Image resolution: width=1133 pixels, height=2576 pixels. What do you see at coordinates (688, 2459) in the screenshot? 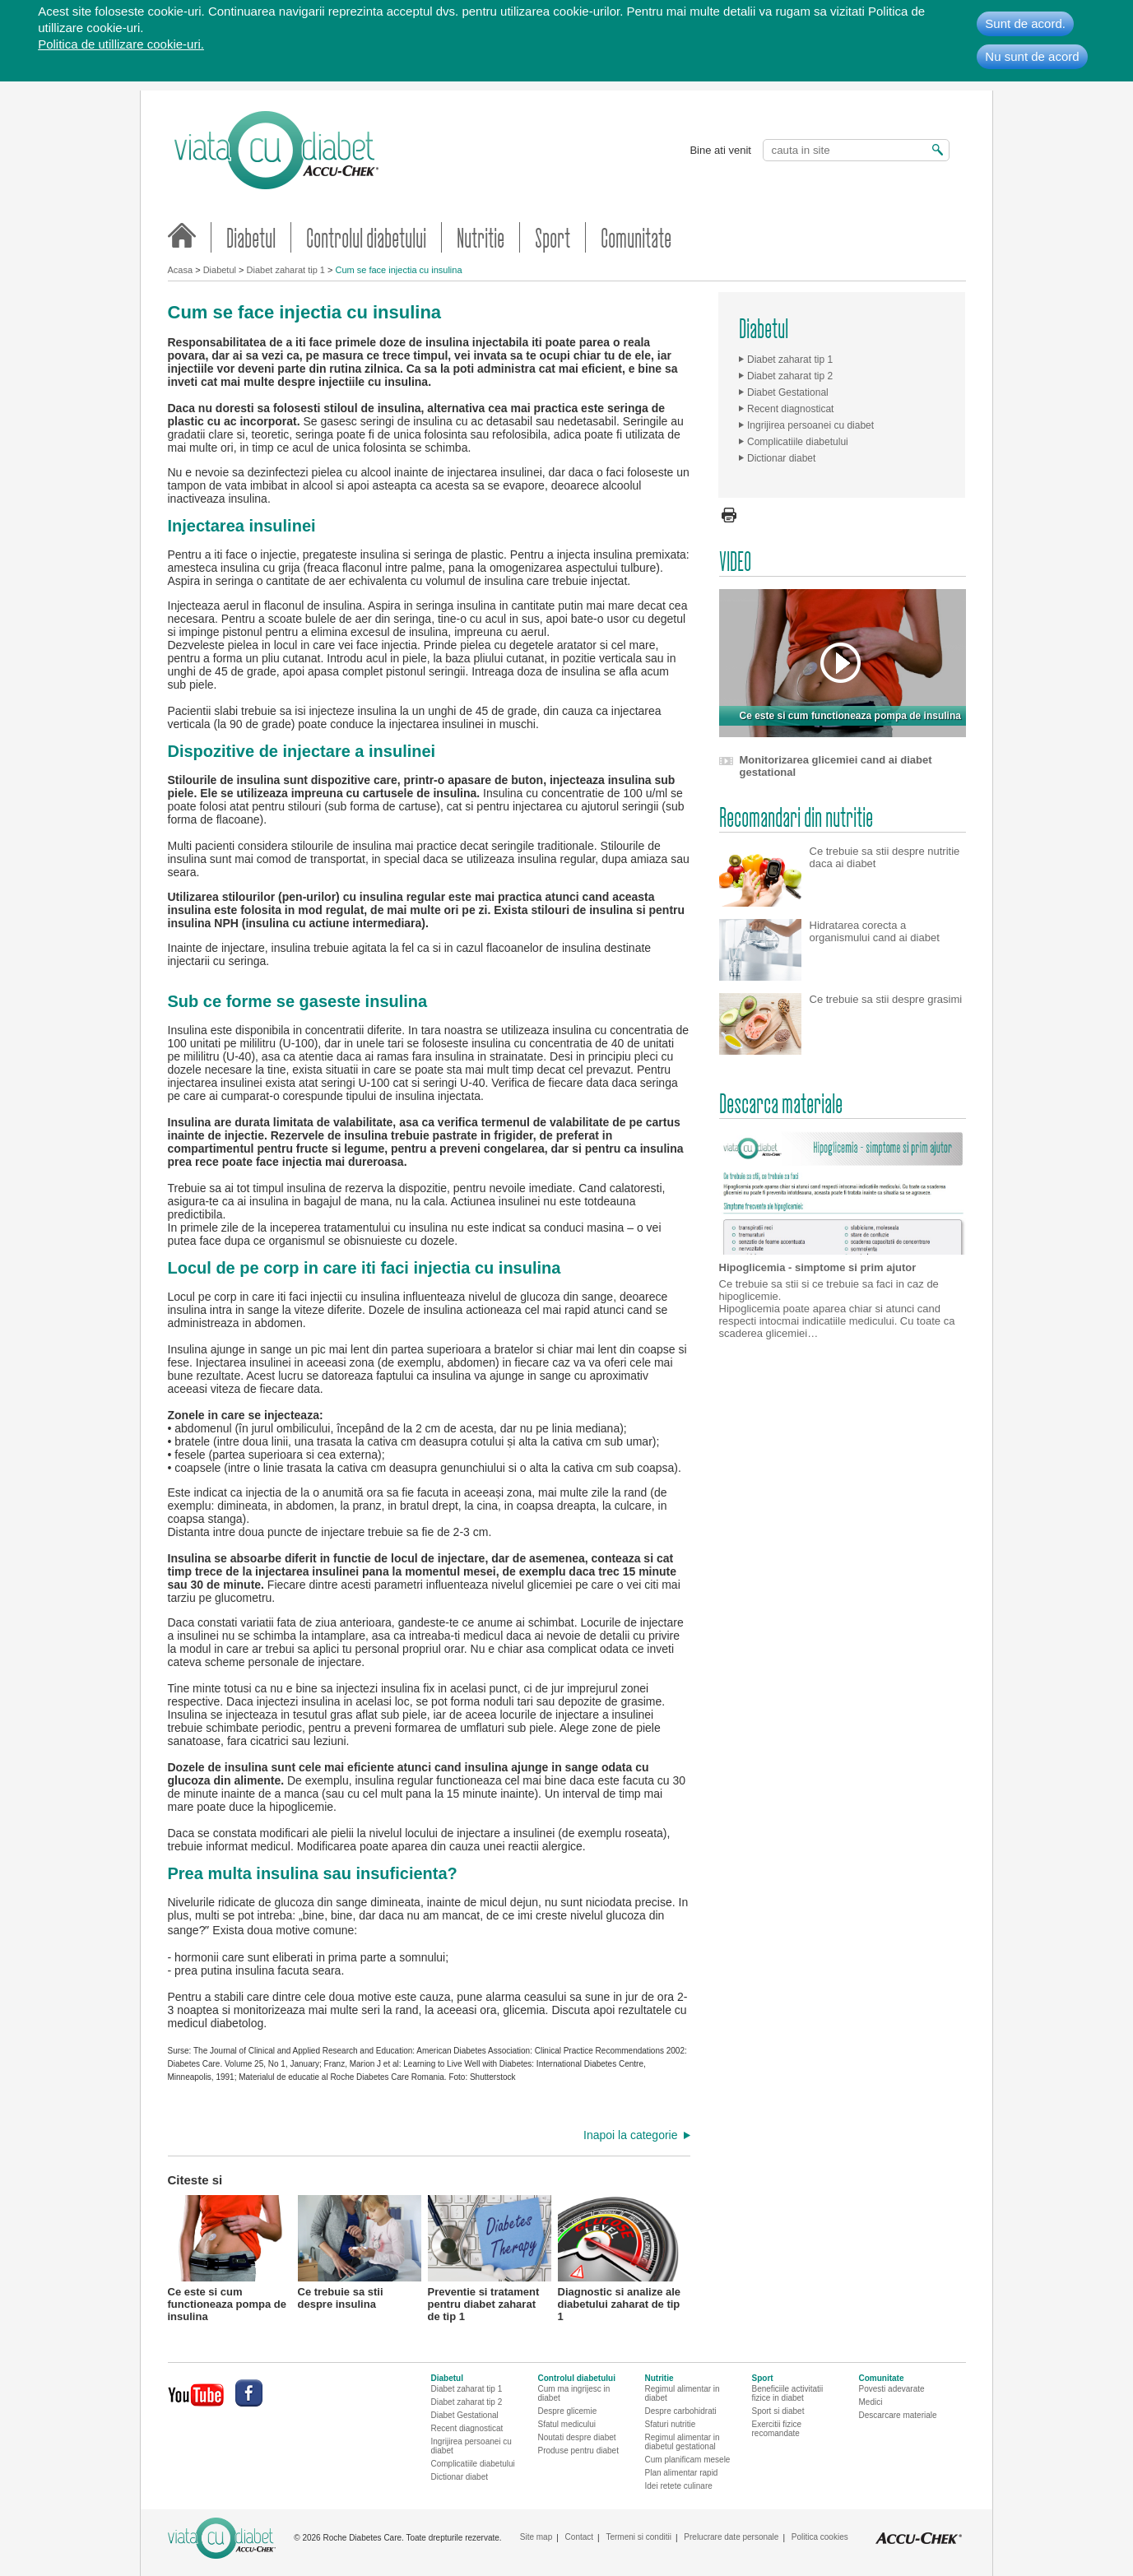
I see `Cum planificam mesele` at bounding box center [688, 2459].